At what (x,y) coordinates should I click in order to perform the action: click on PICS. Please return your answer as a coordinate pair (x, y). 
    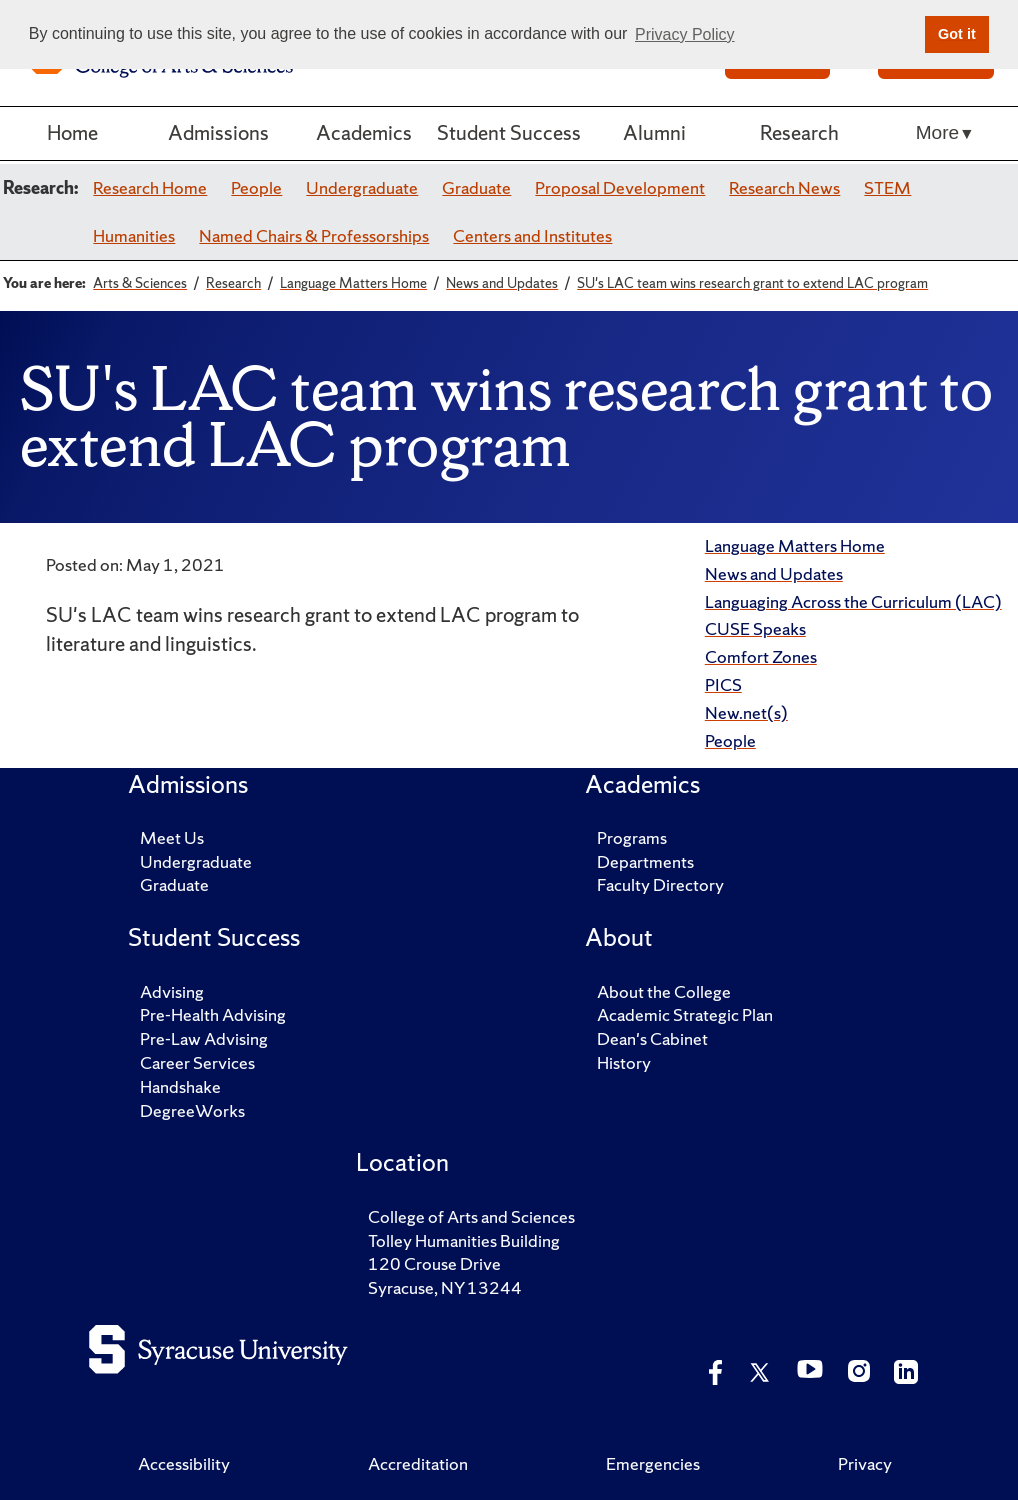
    Looking at the image, I should click on (723, 684).